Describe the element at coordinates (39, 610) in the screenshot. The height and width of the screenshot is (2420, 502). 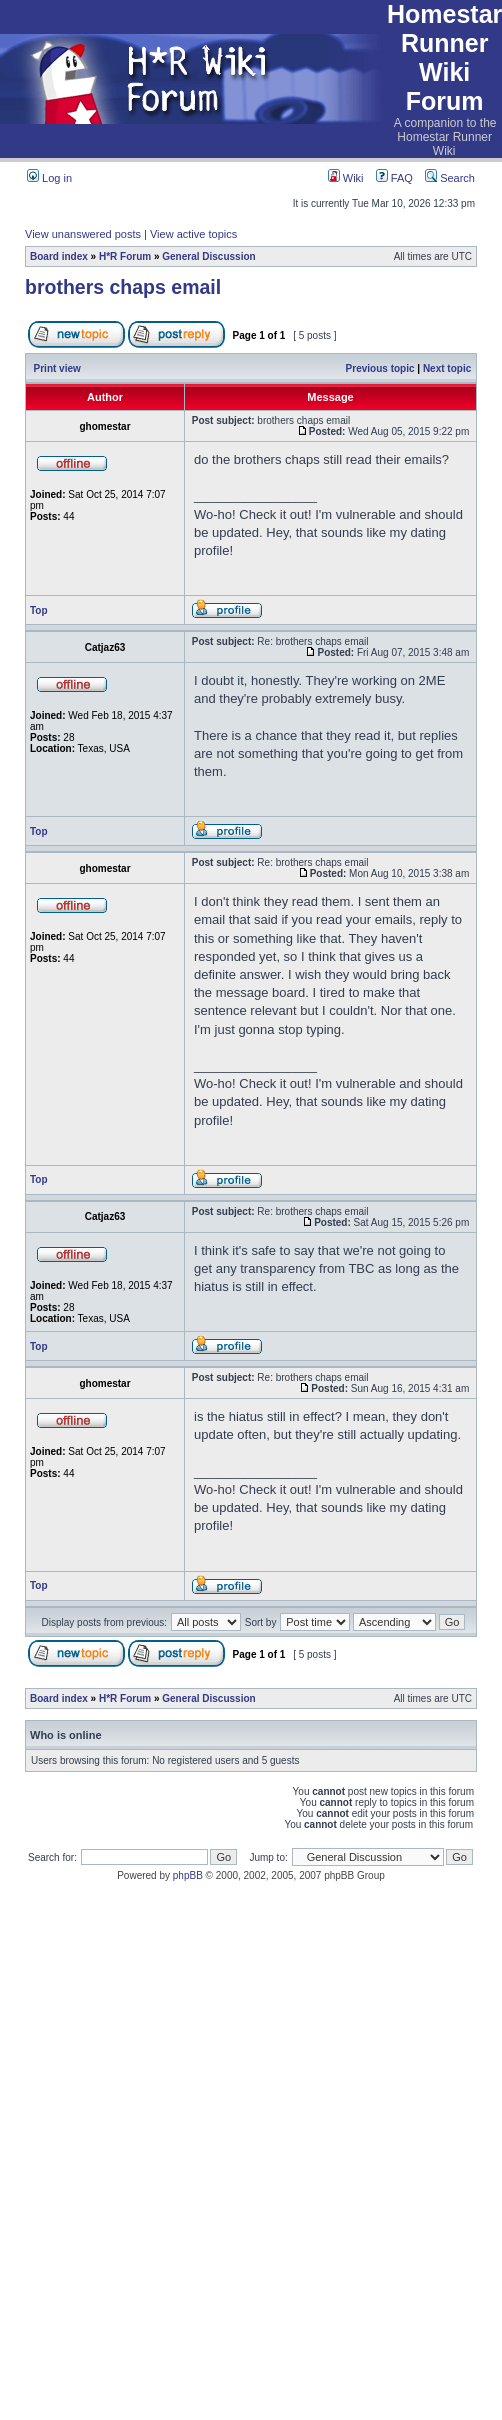
I see `Top` at that location.